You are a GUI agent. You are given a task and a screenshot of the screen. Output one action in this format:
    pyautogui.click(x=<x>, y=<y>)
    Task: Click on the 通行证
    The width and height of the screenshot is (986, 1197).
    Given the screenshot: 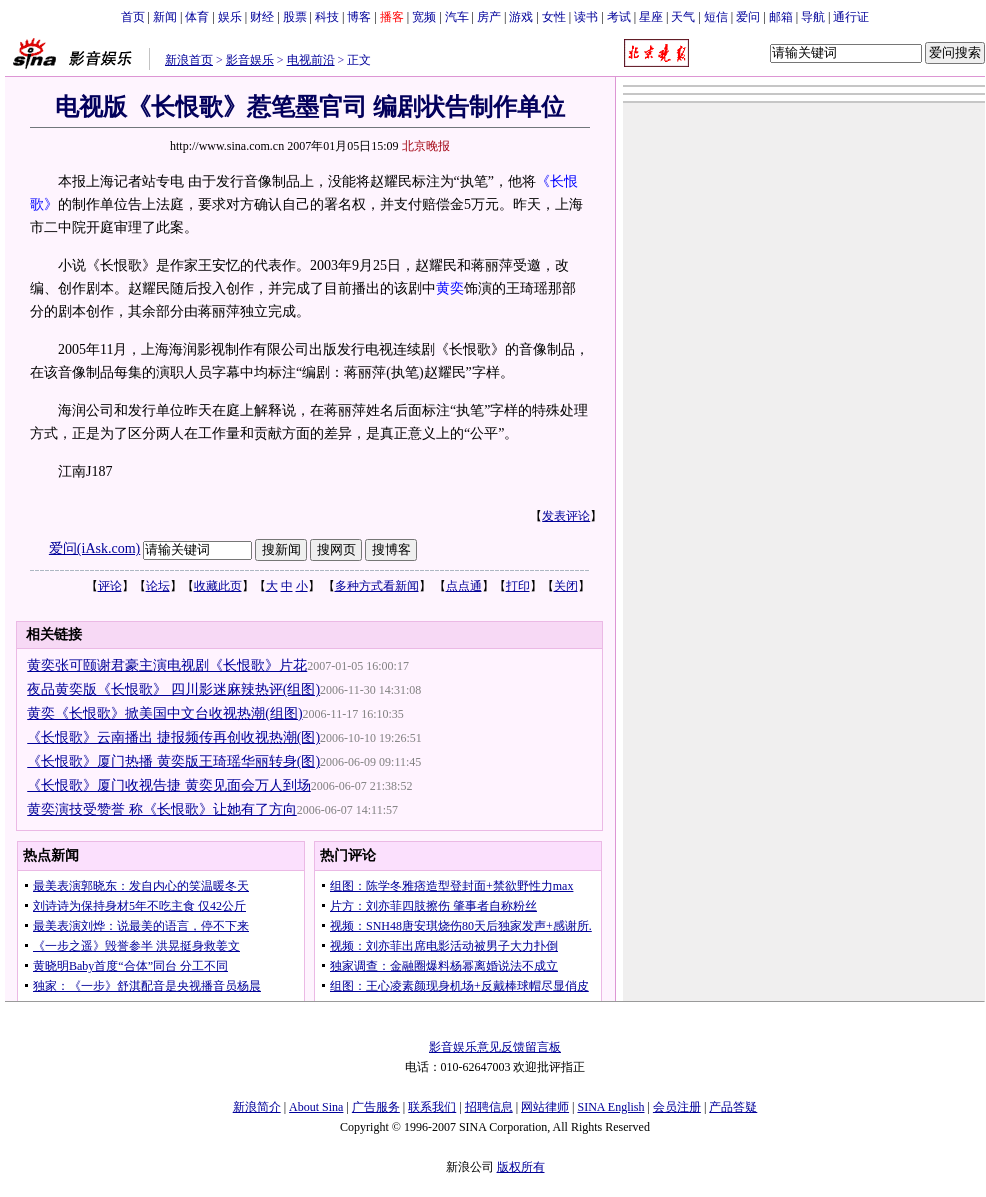 What is the action you would take?
    pyautogui.click(x=851, y=17)
    